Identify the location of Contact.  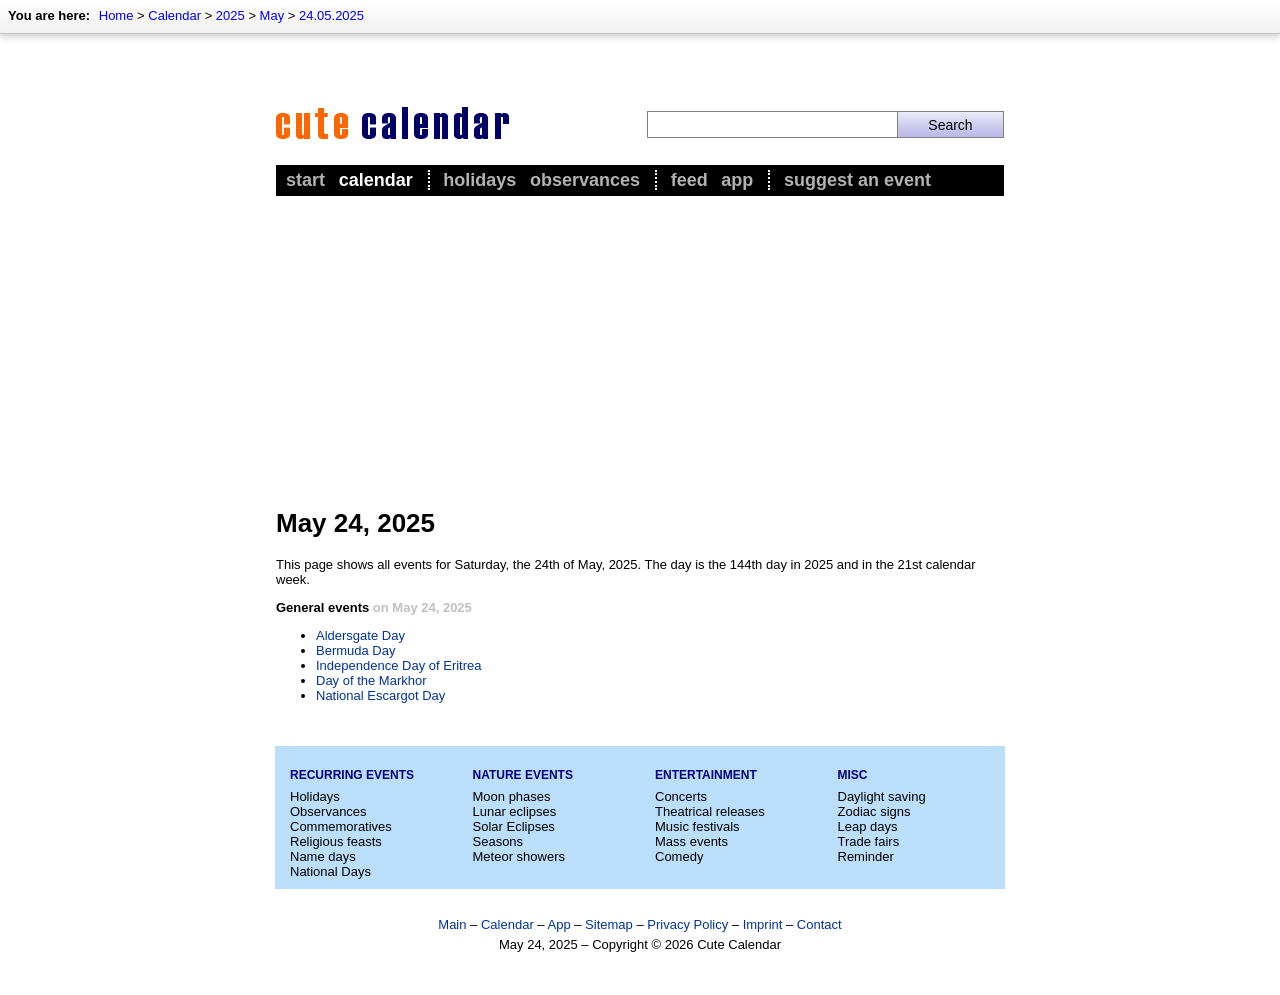
(819, 924).